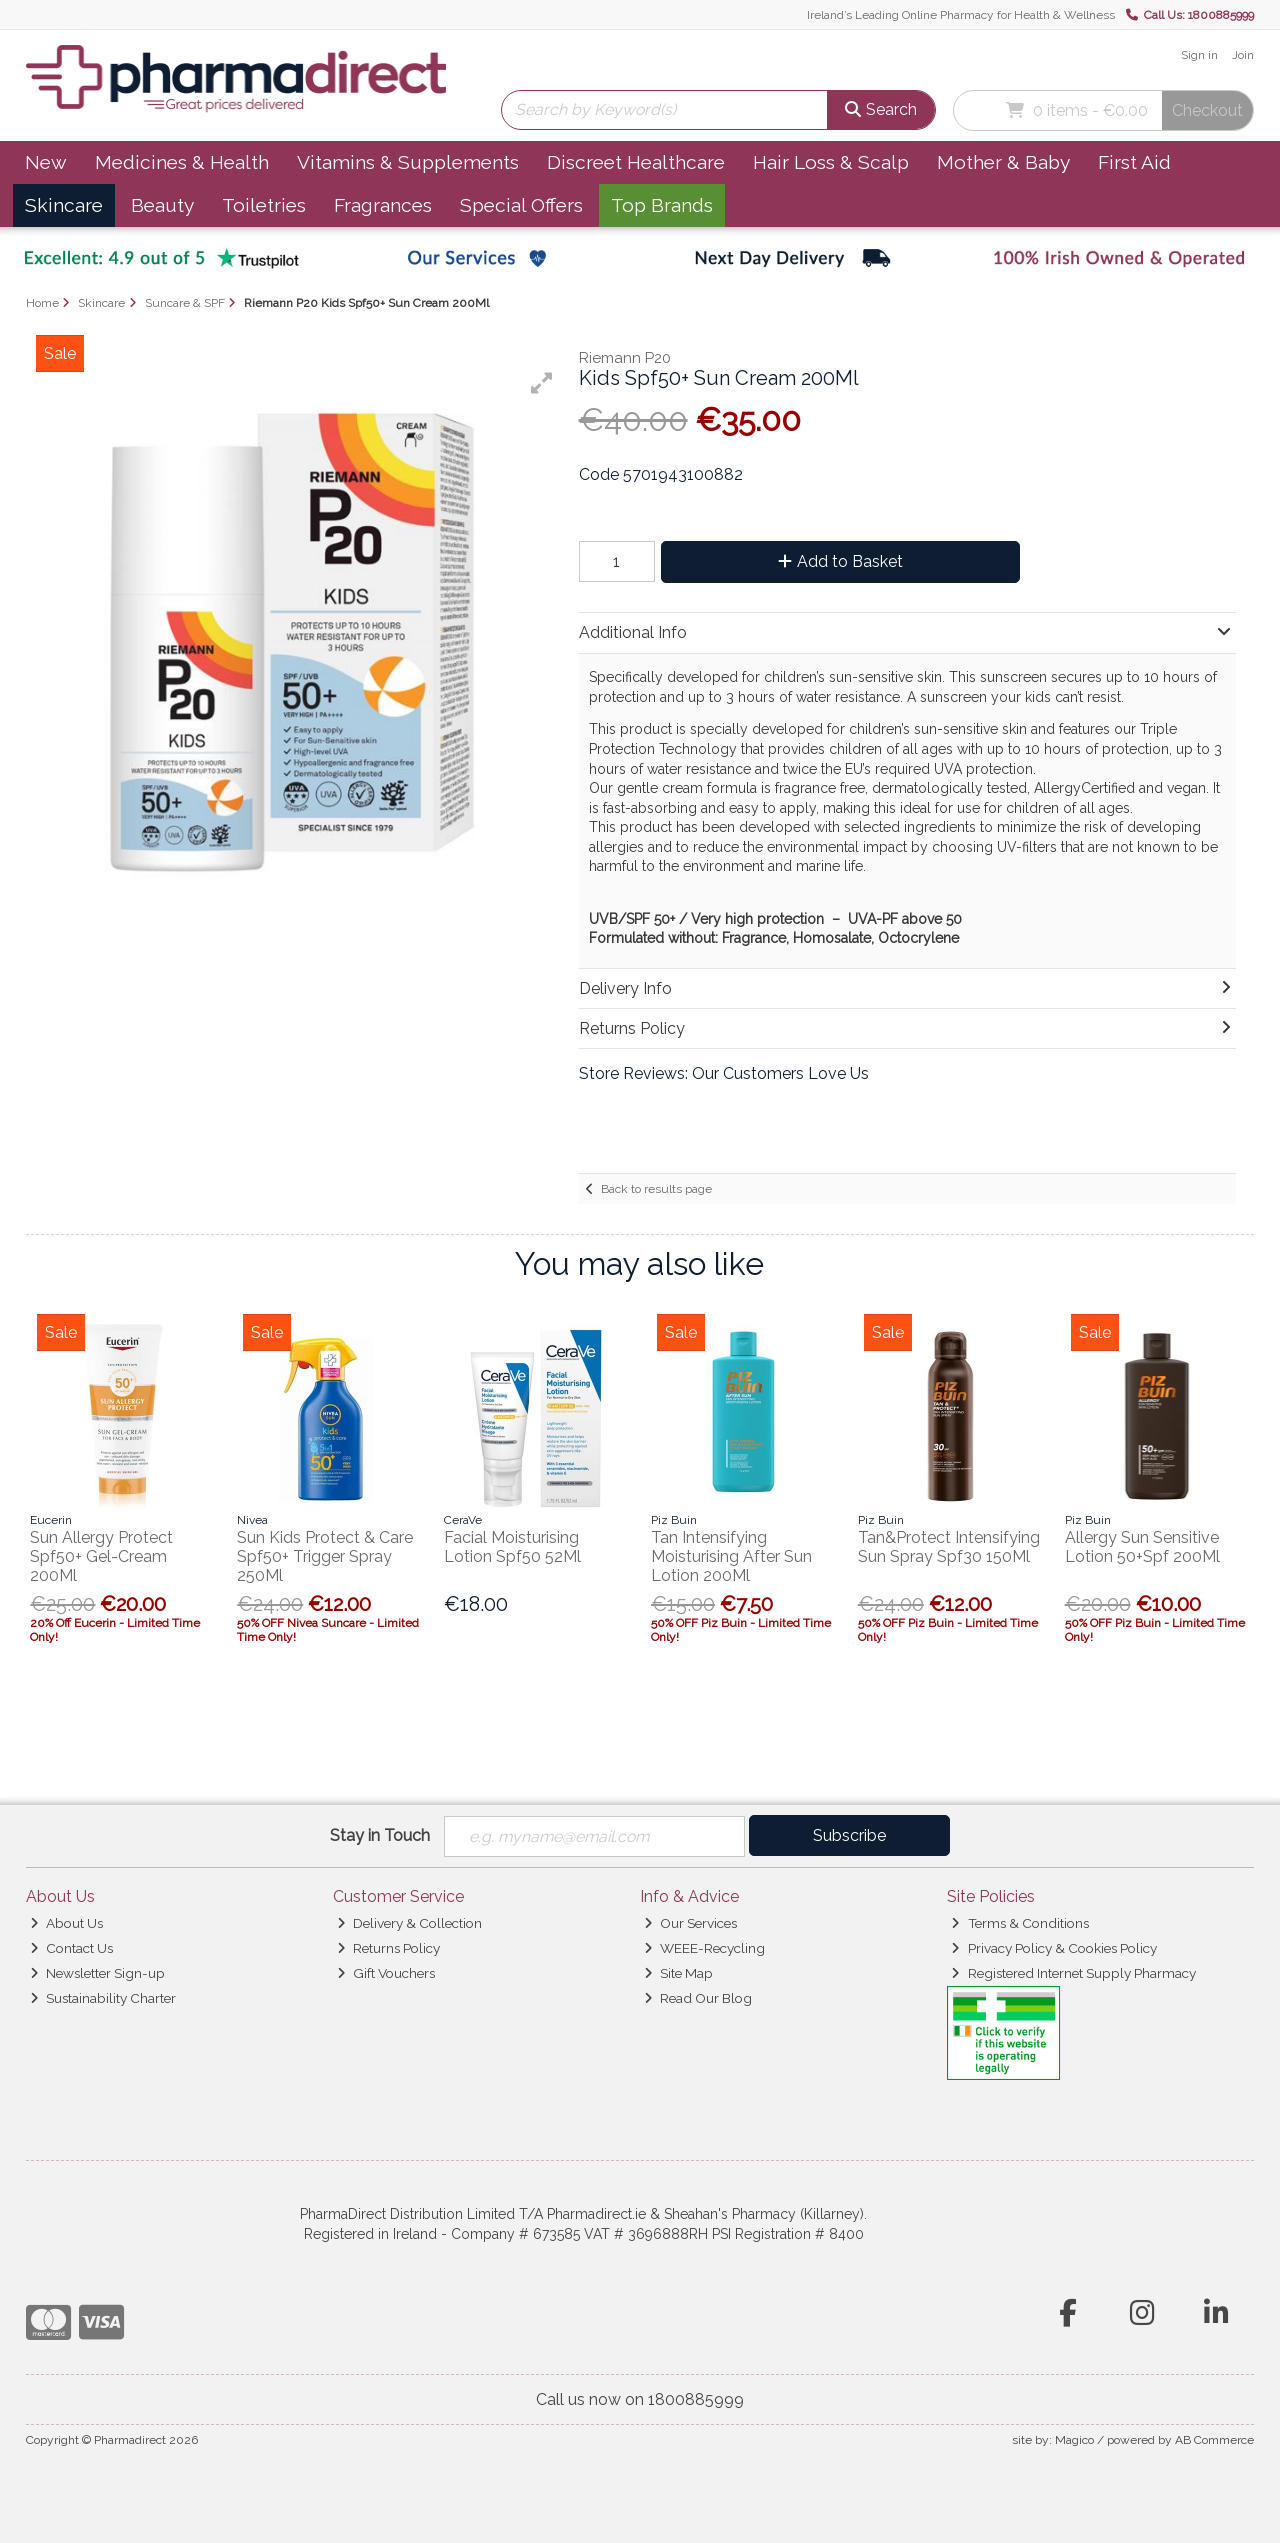 This screenshot has height=2543, width=1280. I want to click on Checkout, so click(1207, 110).